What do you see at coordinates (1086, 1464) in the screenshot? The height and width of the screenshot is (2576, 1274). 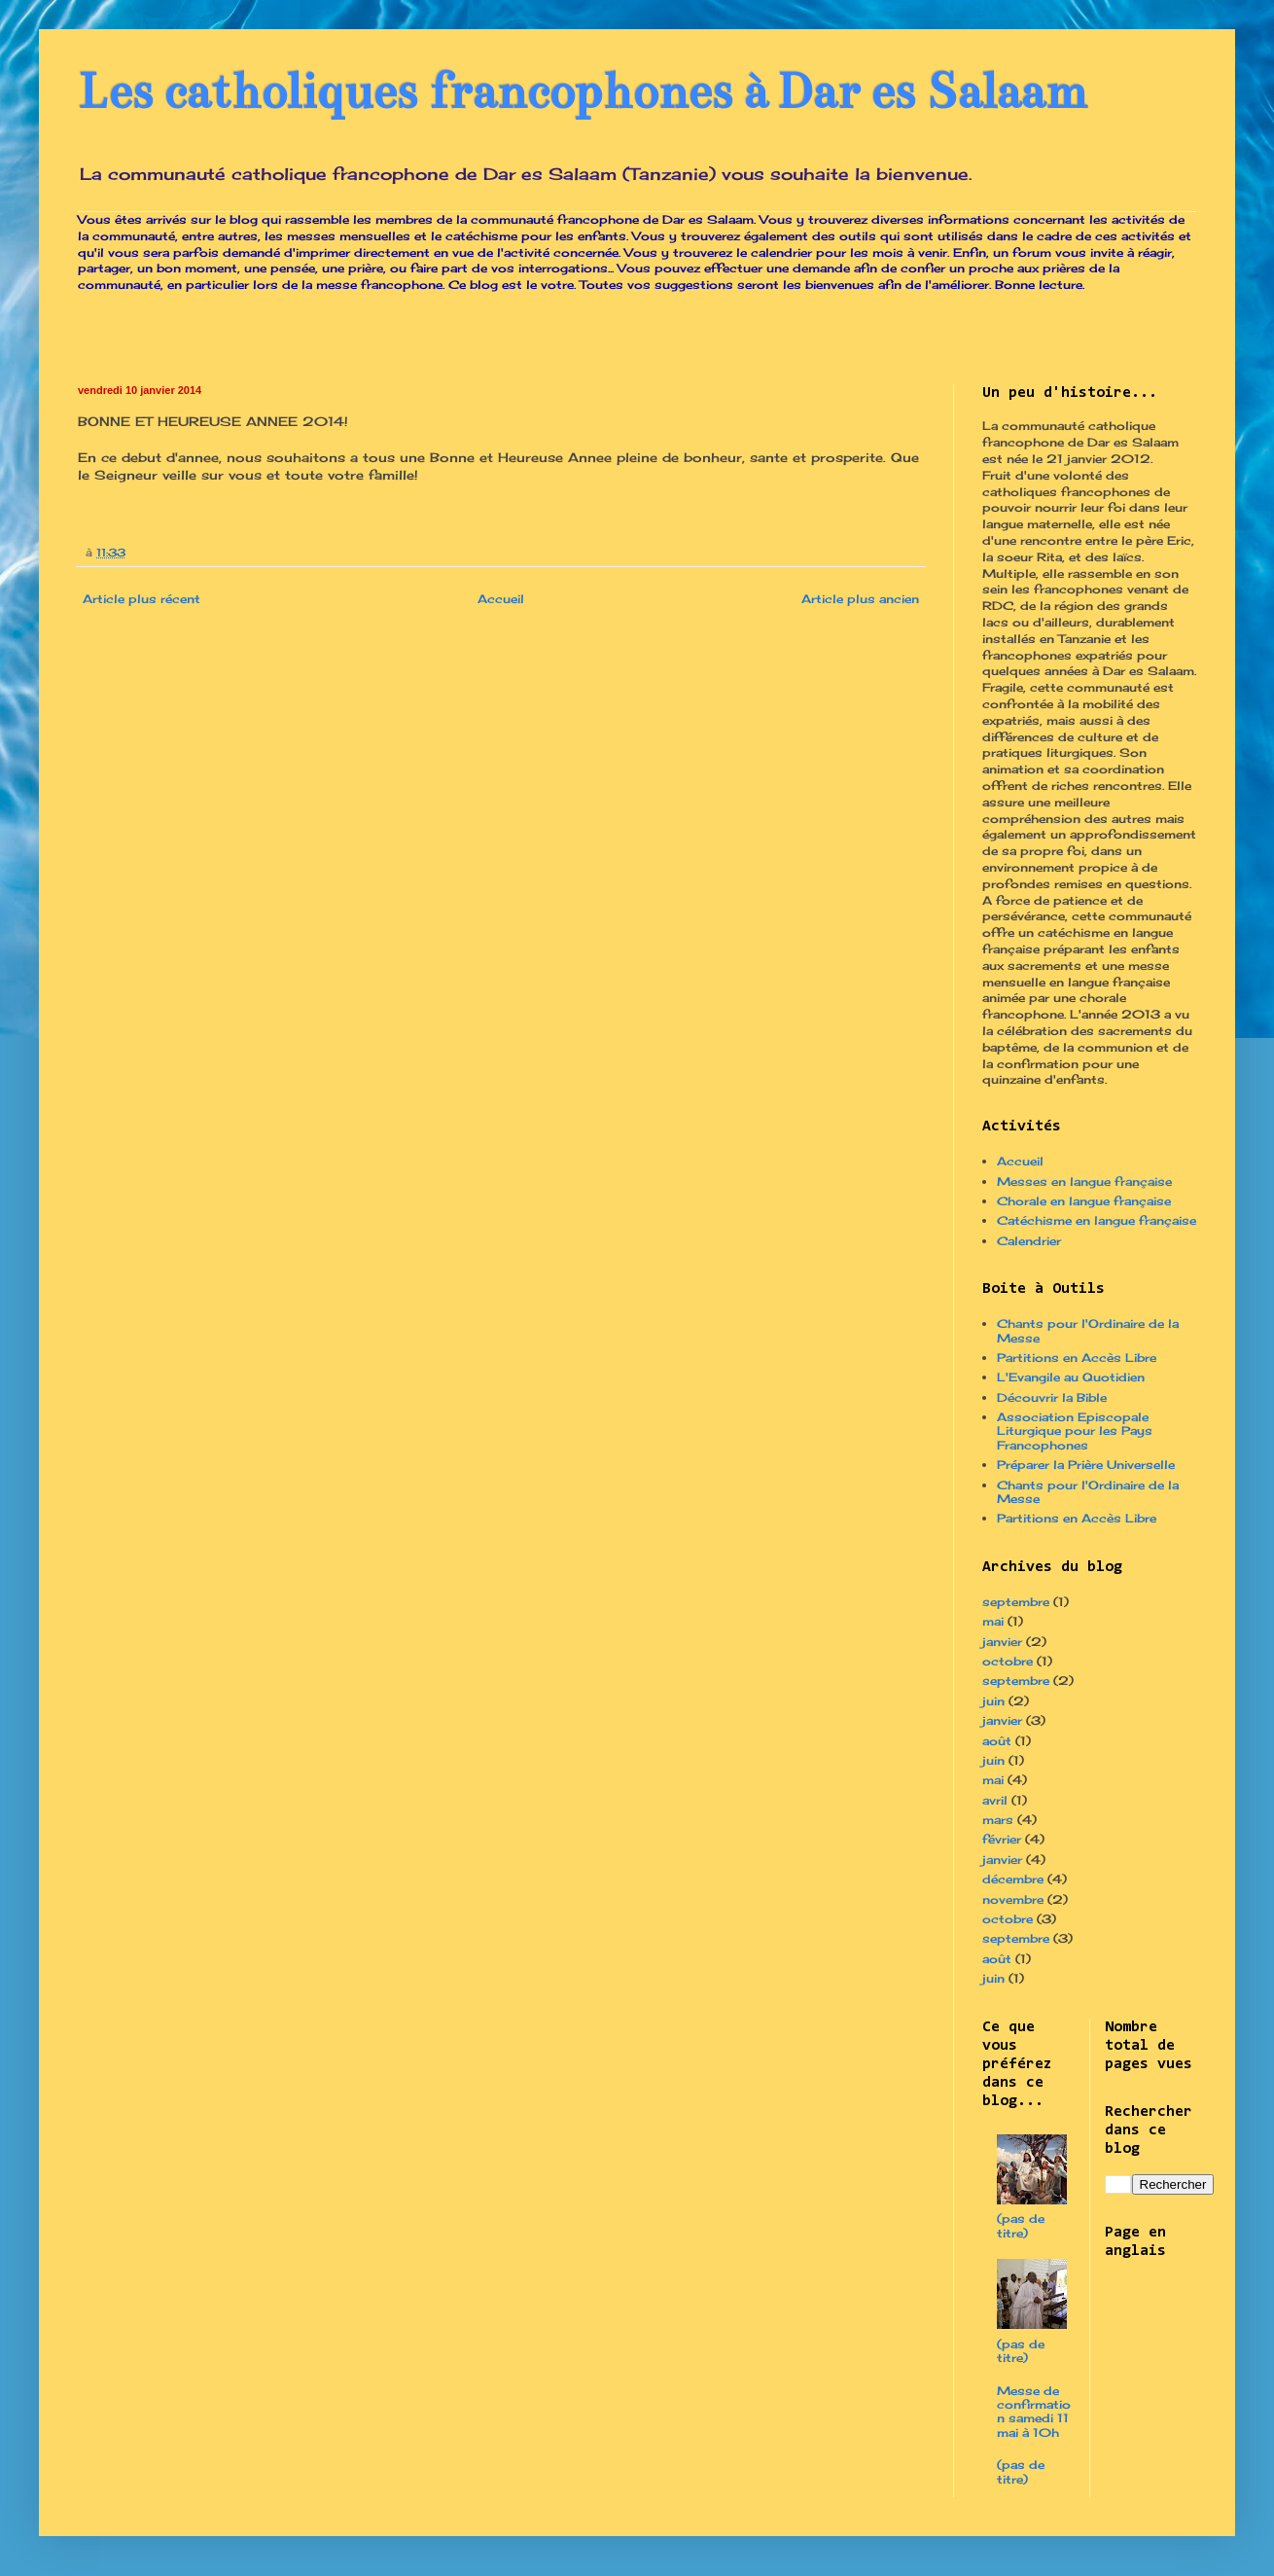 I see `Préparer la Prière Universelle` at bounding box center [1086, 1464].